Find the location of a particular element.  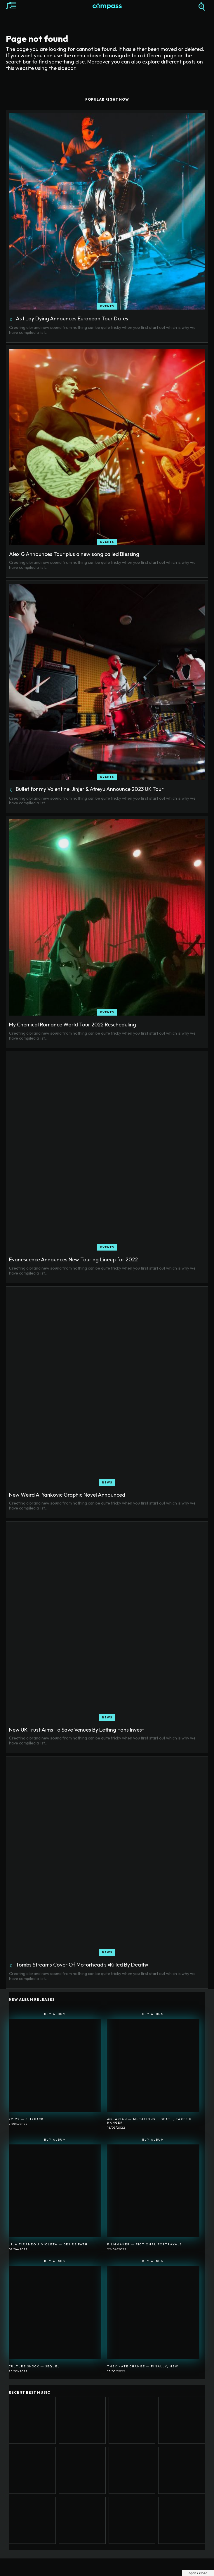

My Chemical Romance World Tour 2022 Rescheduling is located at coordinates (72, 1024).